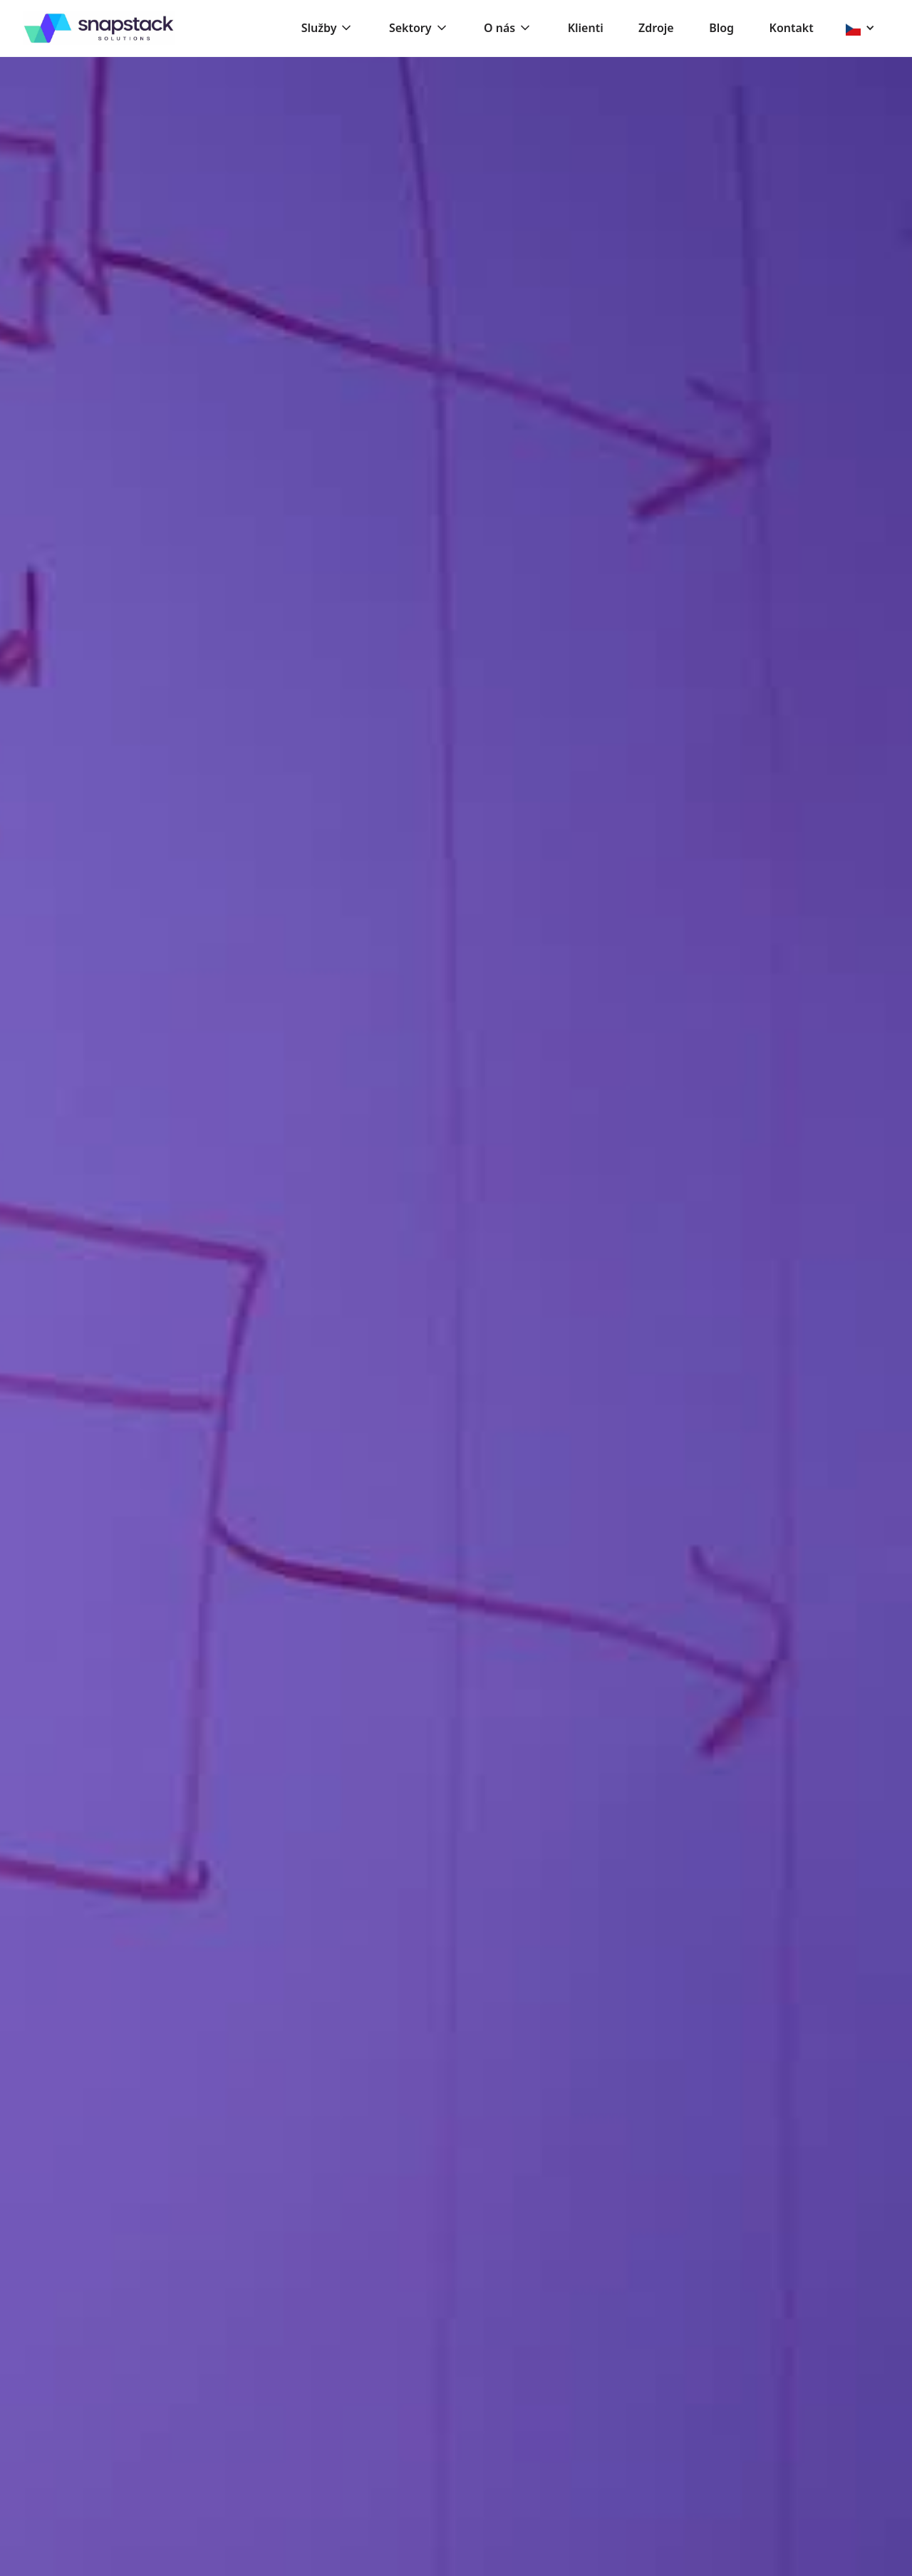  Describe the element at coordinates (792, 28) in the screenshot. I see `Kontakt` at that location.